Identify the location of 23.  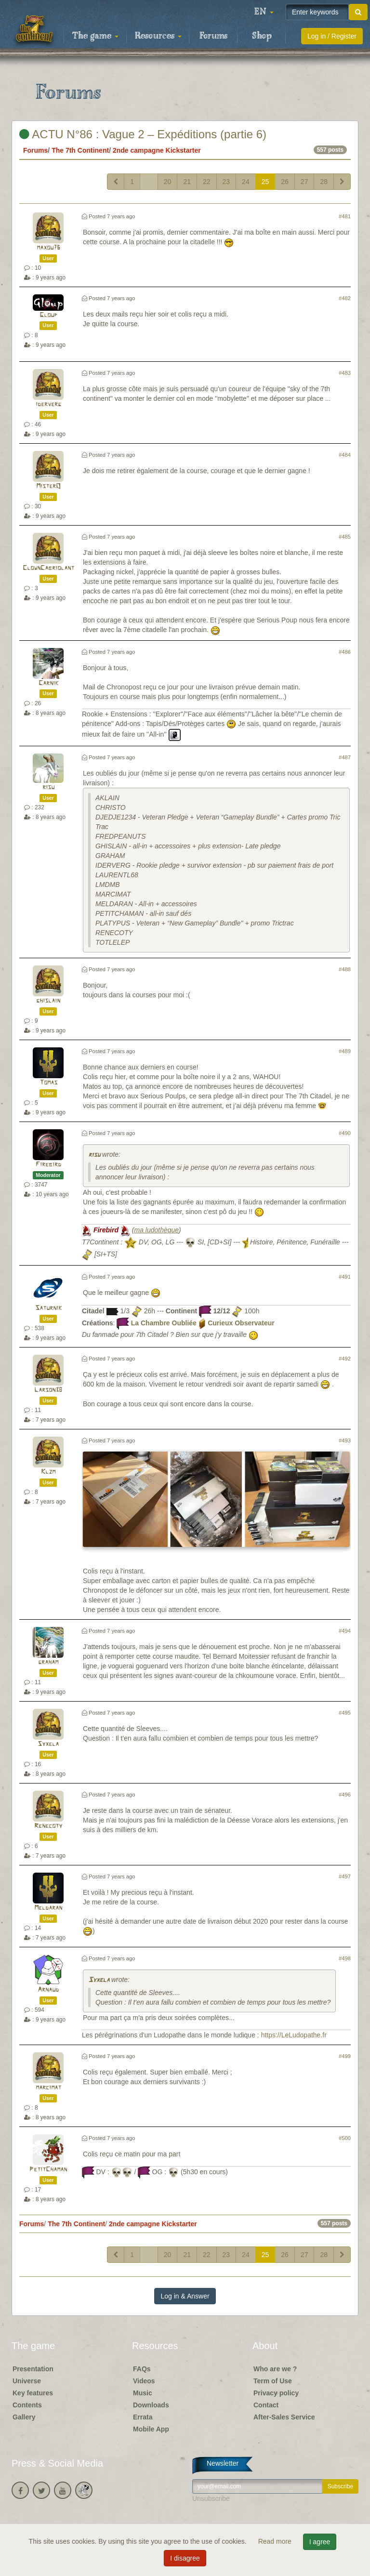
(226, 181).